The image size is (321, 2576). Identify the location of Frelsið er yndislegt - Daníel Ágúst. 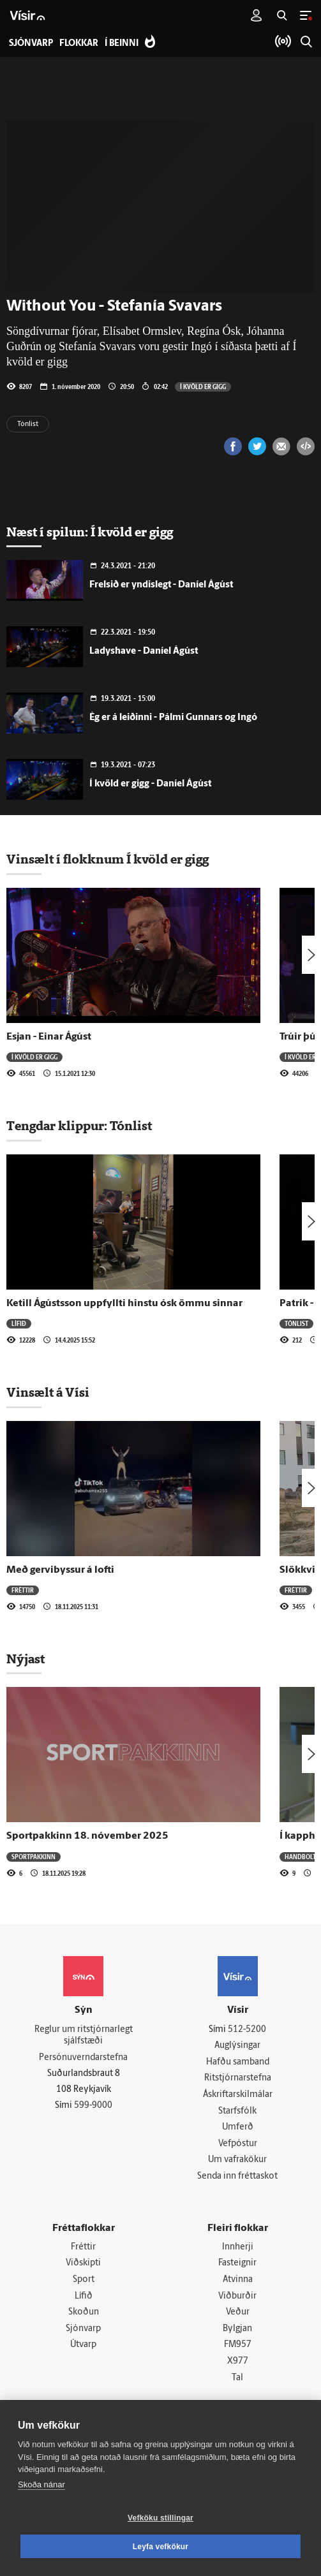
(161, 585).